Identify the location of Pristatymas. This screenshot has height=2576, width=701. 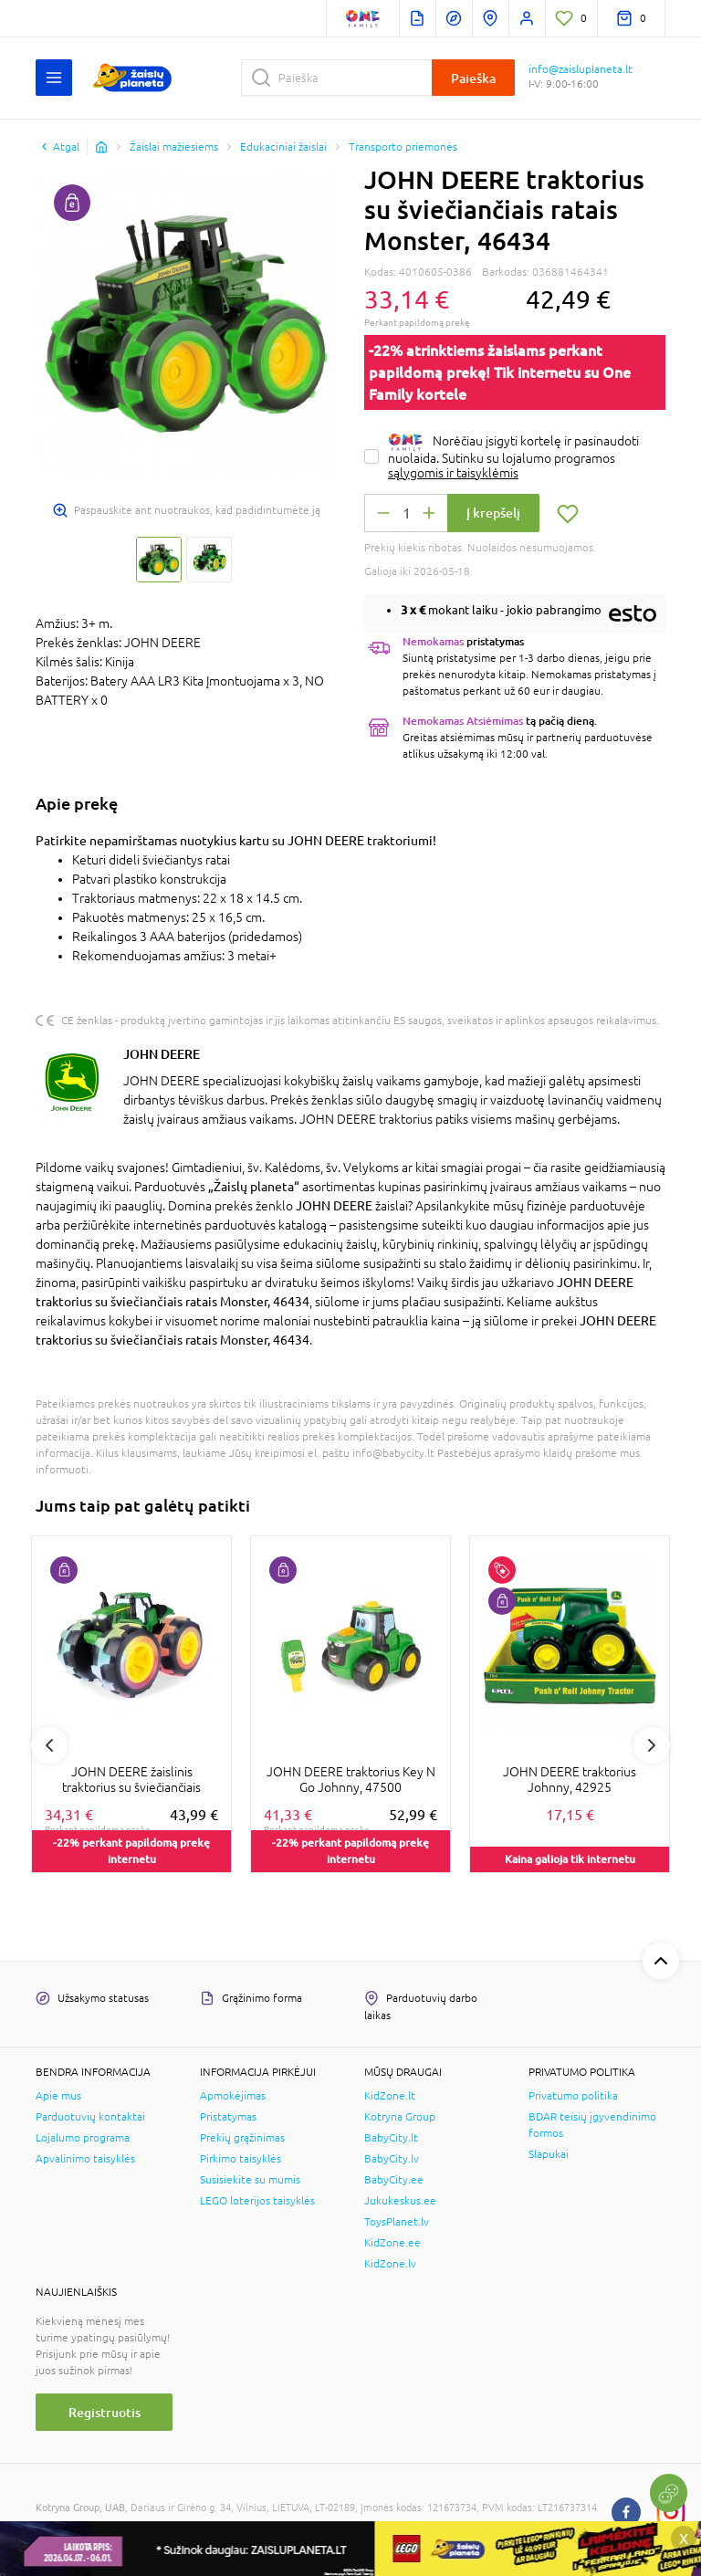
(228, 2116).